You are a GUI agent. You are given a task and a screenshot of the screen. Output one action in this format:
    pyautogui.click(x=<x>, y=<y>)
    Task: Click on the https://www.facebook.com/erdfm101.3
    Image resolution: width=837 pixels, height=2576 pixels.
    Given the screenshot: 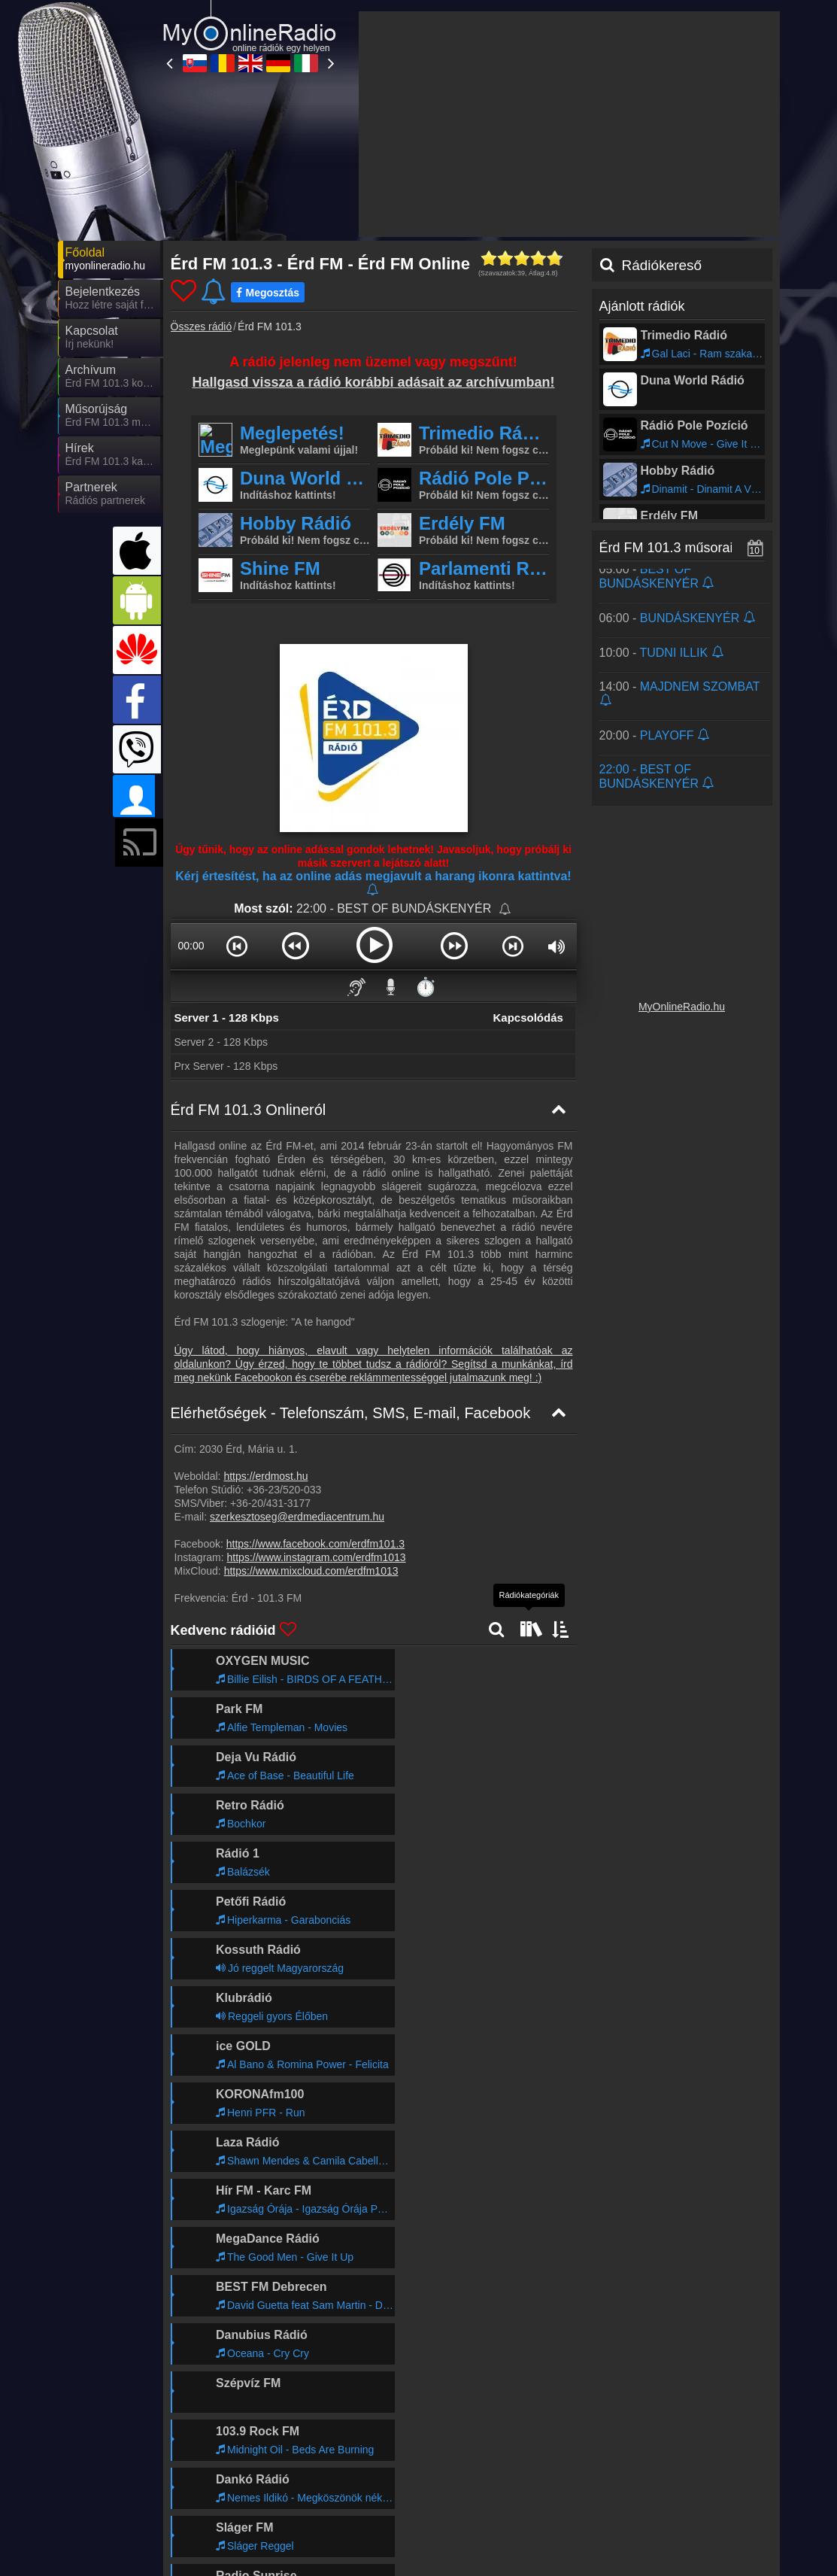 What is the action you would take?
    pyautogui.click(x=315, y=1544)
    